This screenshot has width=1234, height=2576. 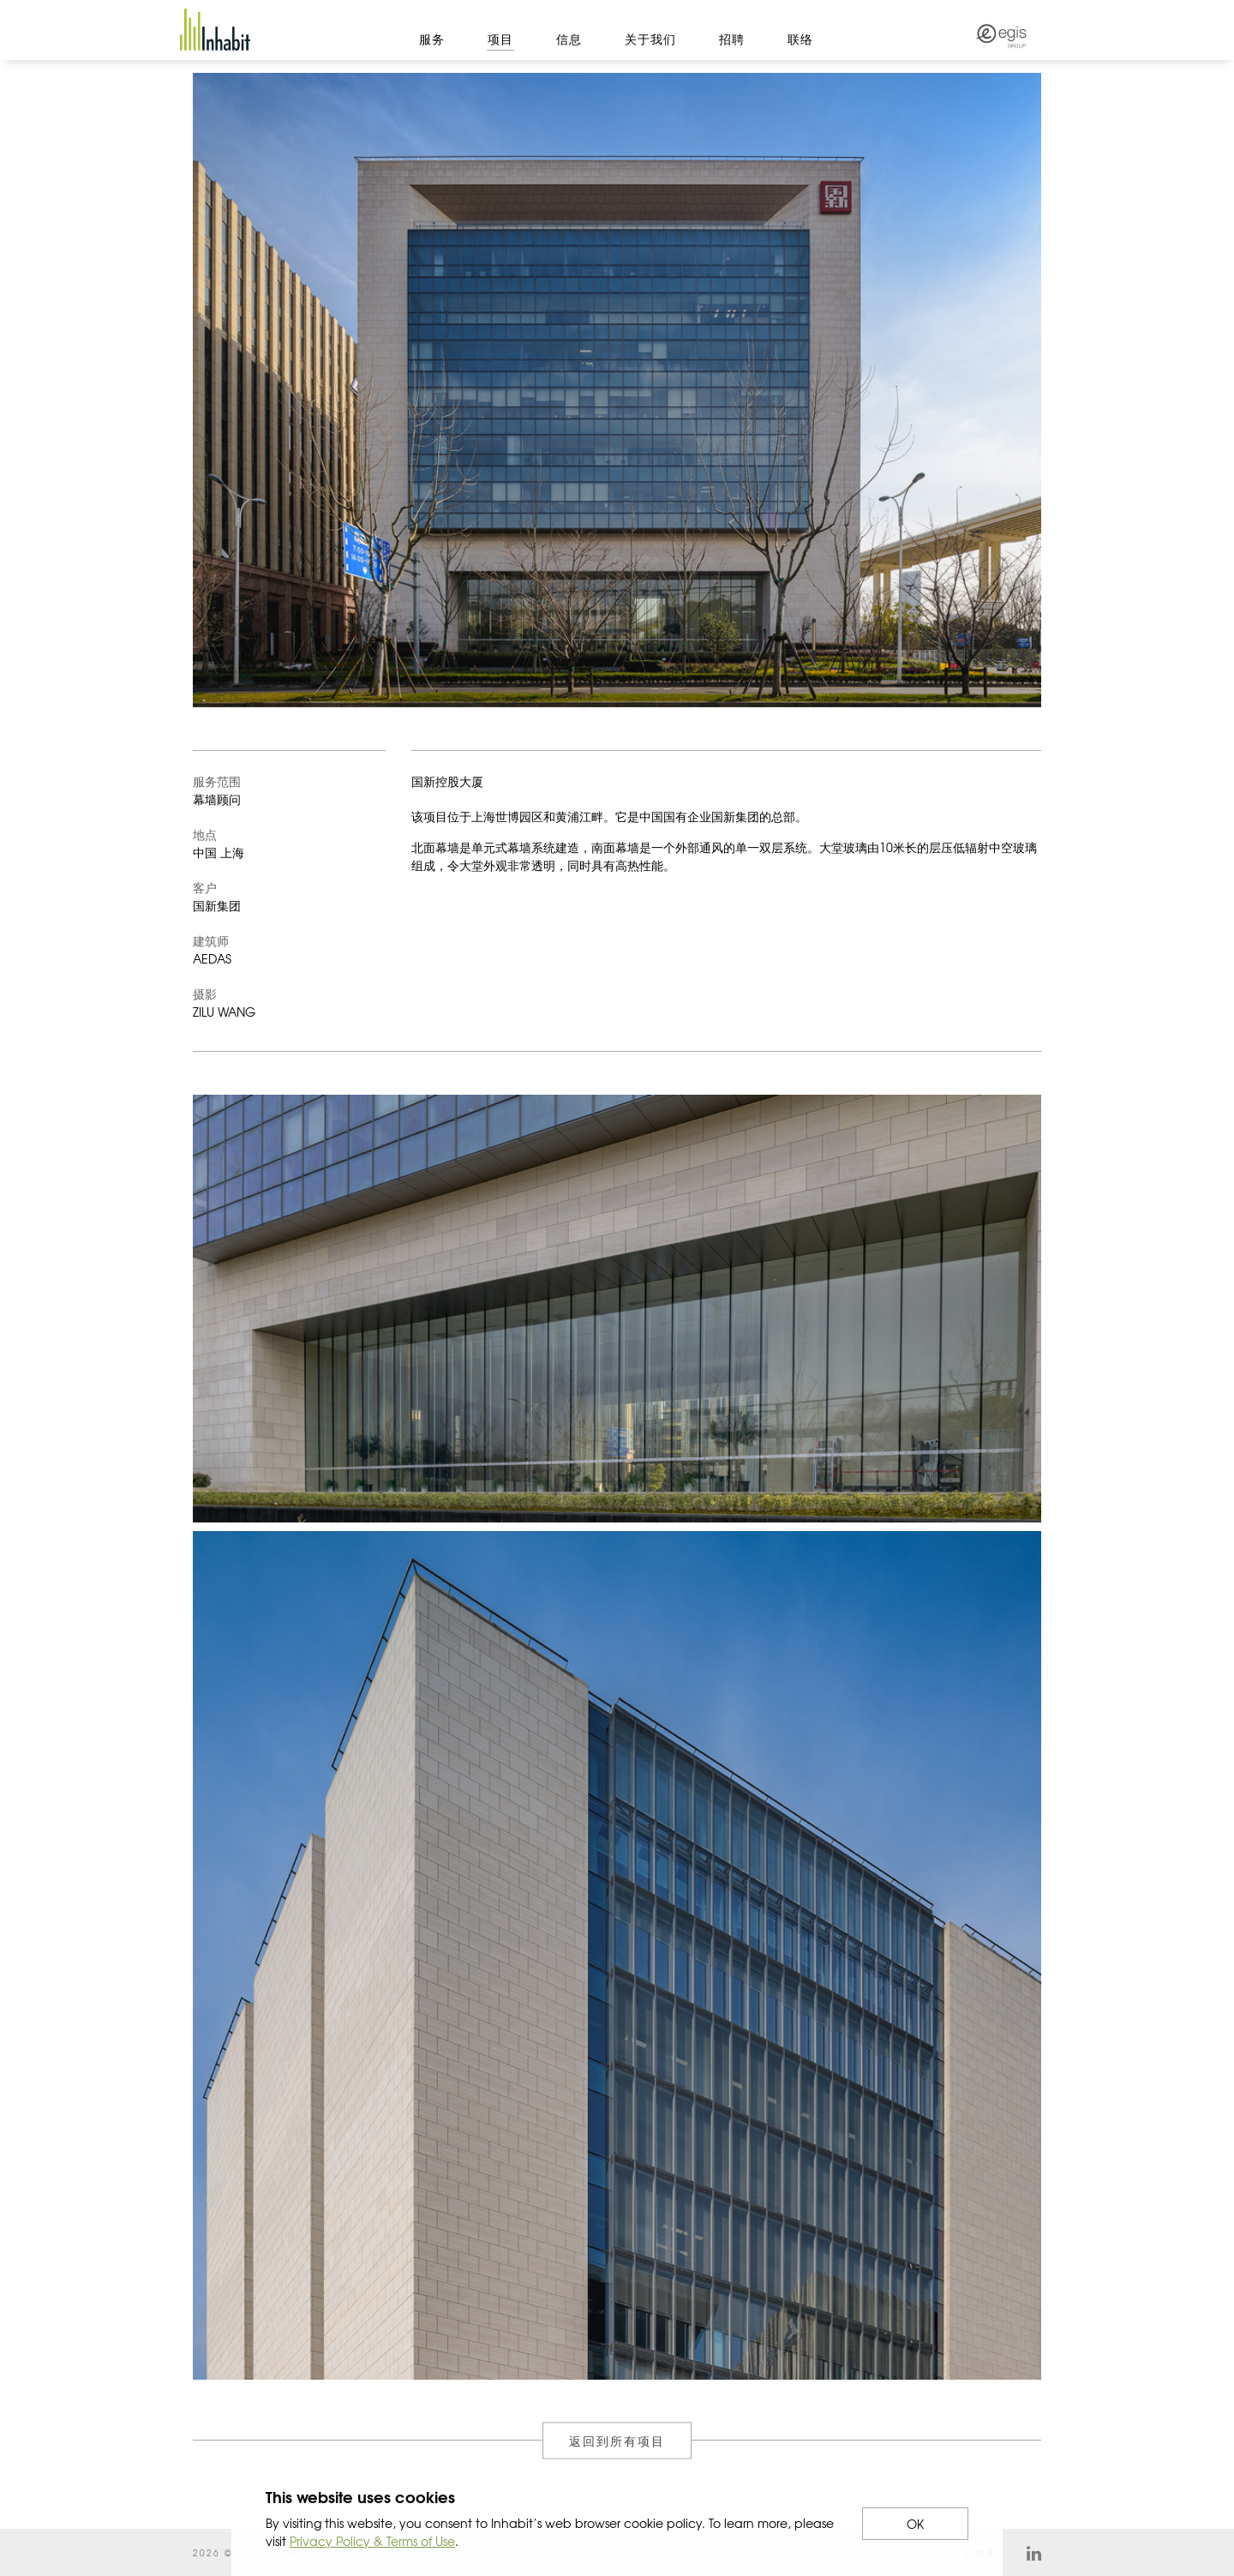 I want to click on 服务, so click(x=432, y=38).